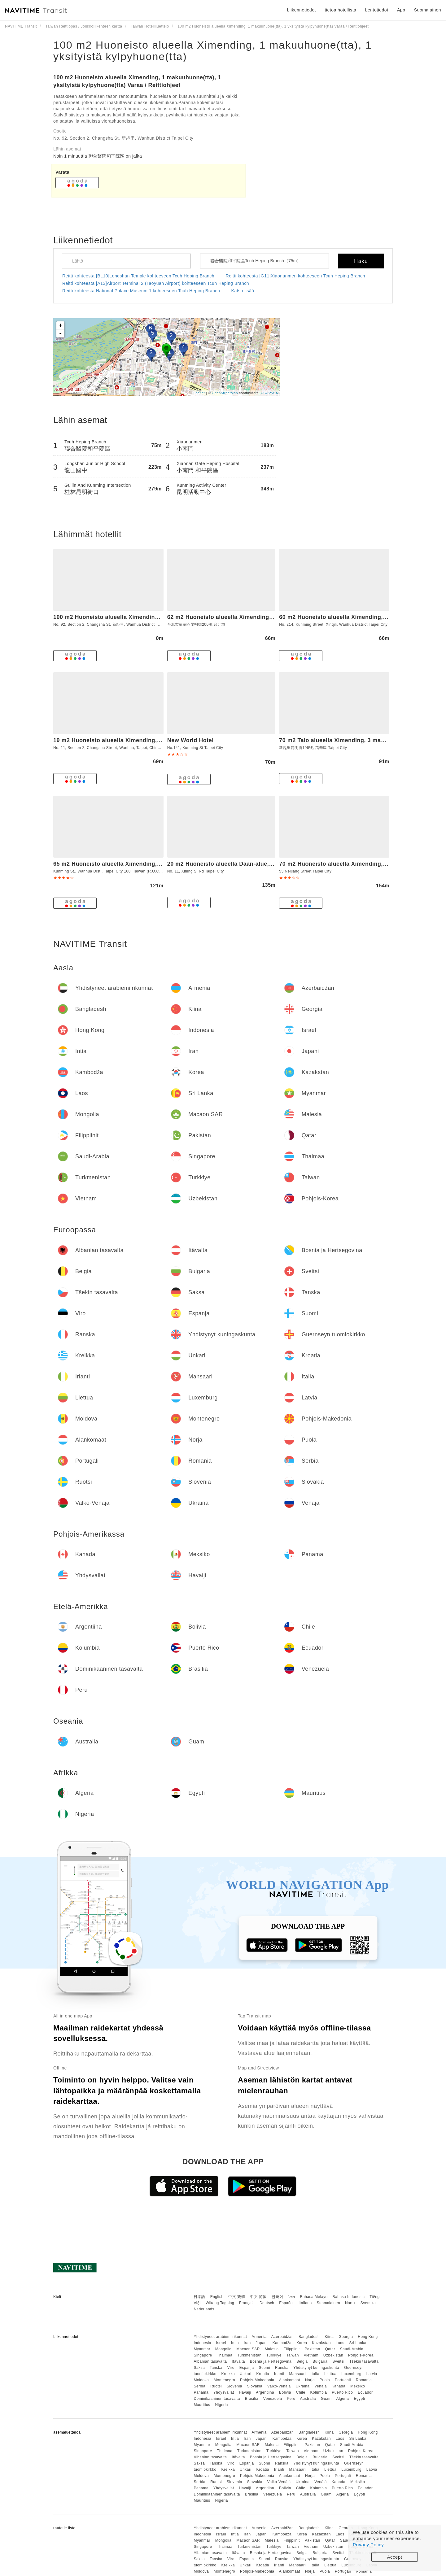 This screenshot has height=2576, width=446. Describe the element at coordinates (311, 2355) in the screenshot. I see `Vietnam` at that location.